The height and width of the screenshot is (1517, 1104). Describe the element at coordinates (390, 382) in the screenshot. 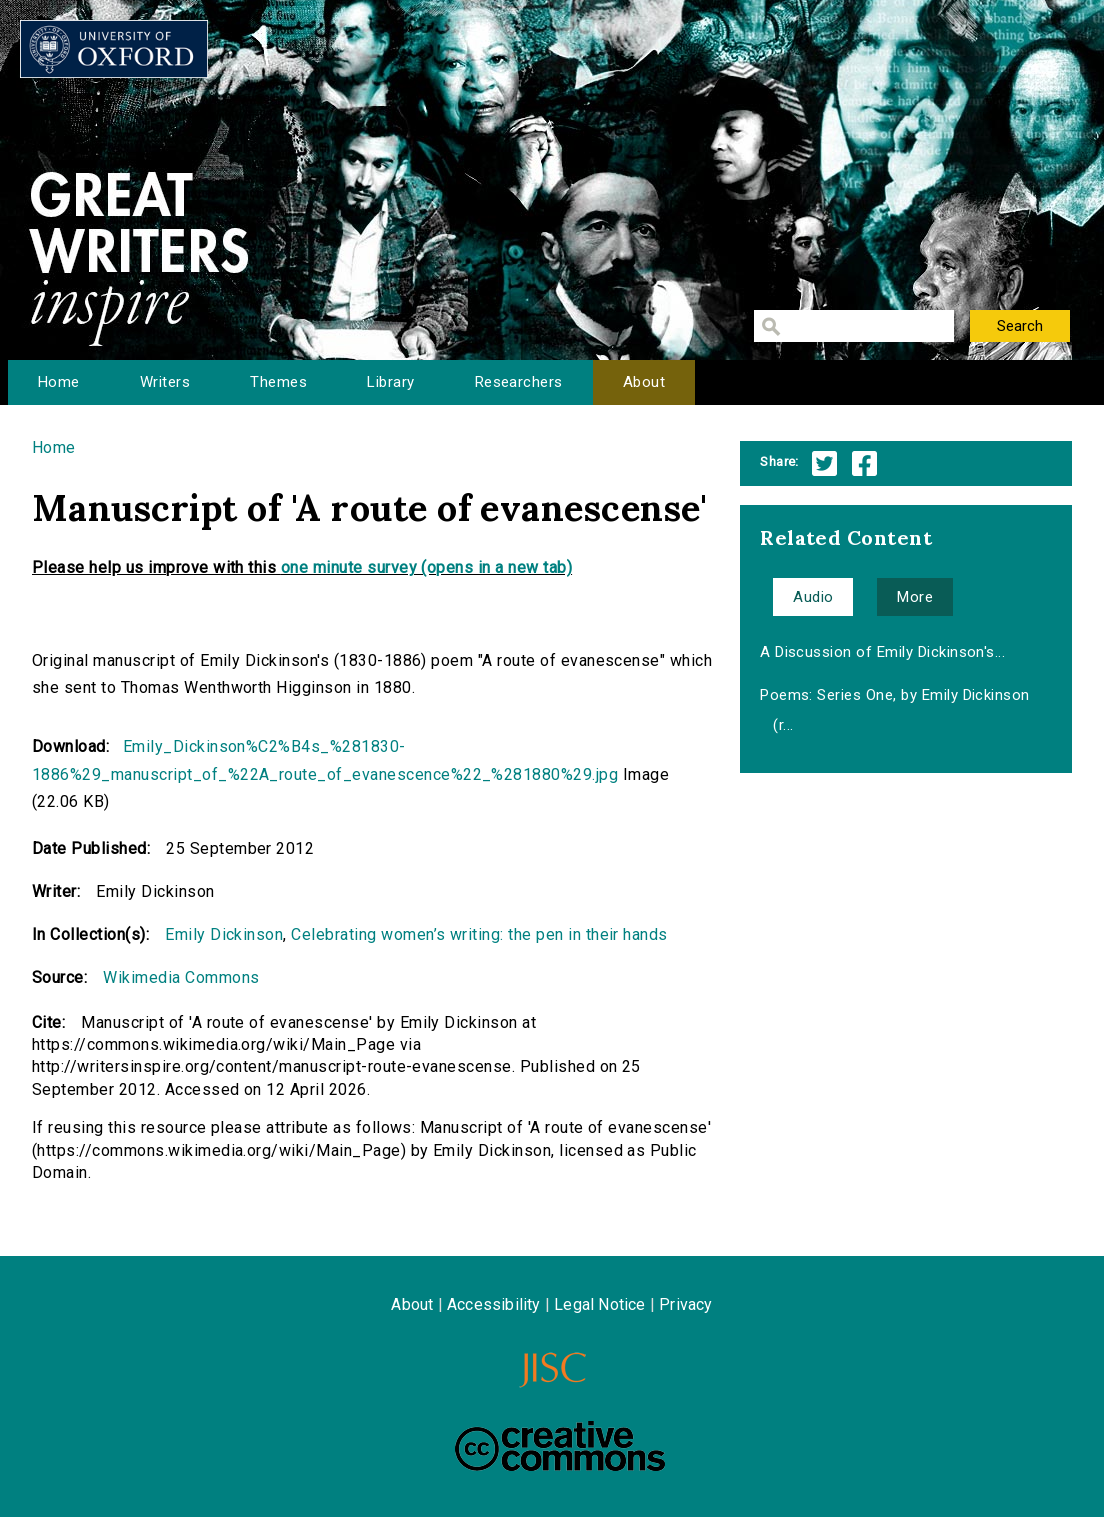

I see `Library` at that location.